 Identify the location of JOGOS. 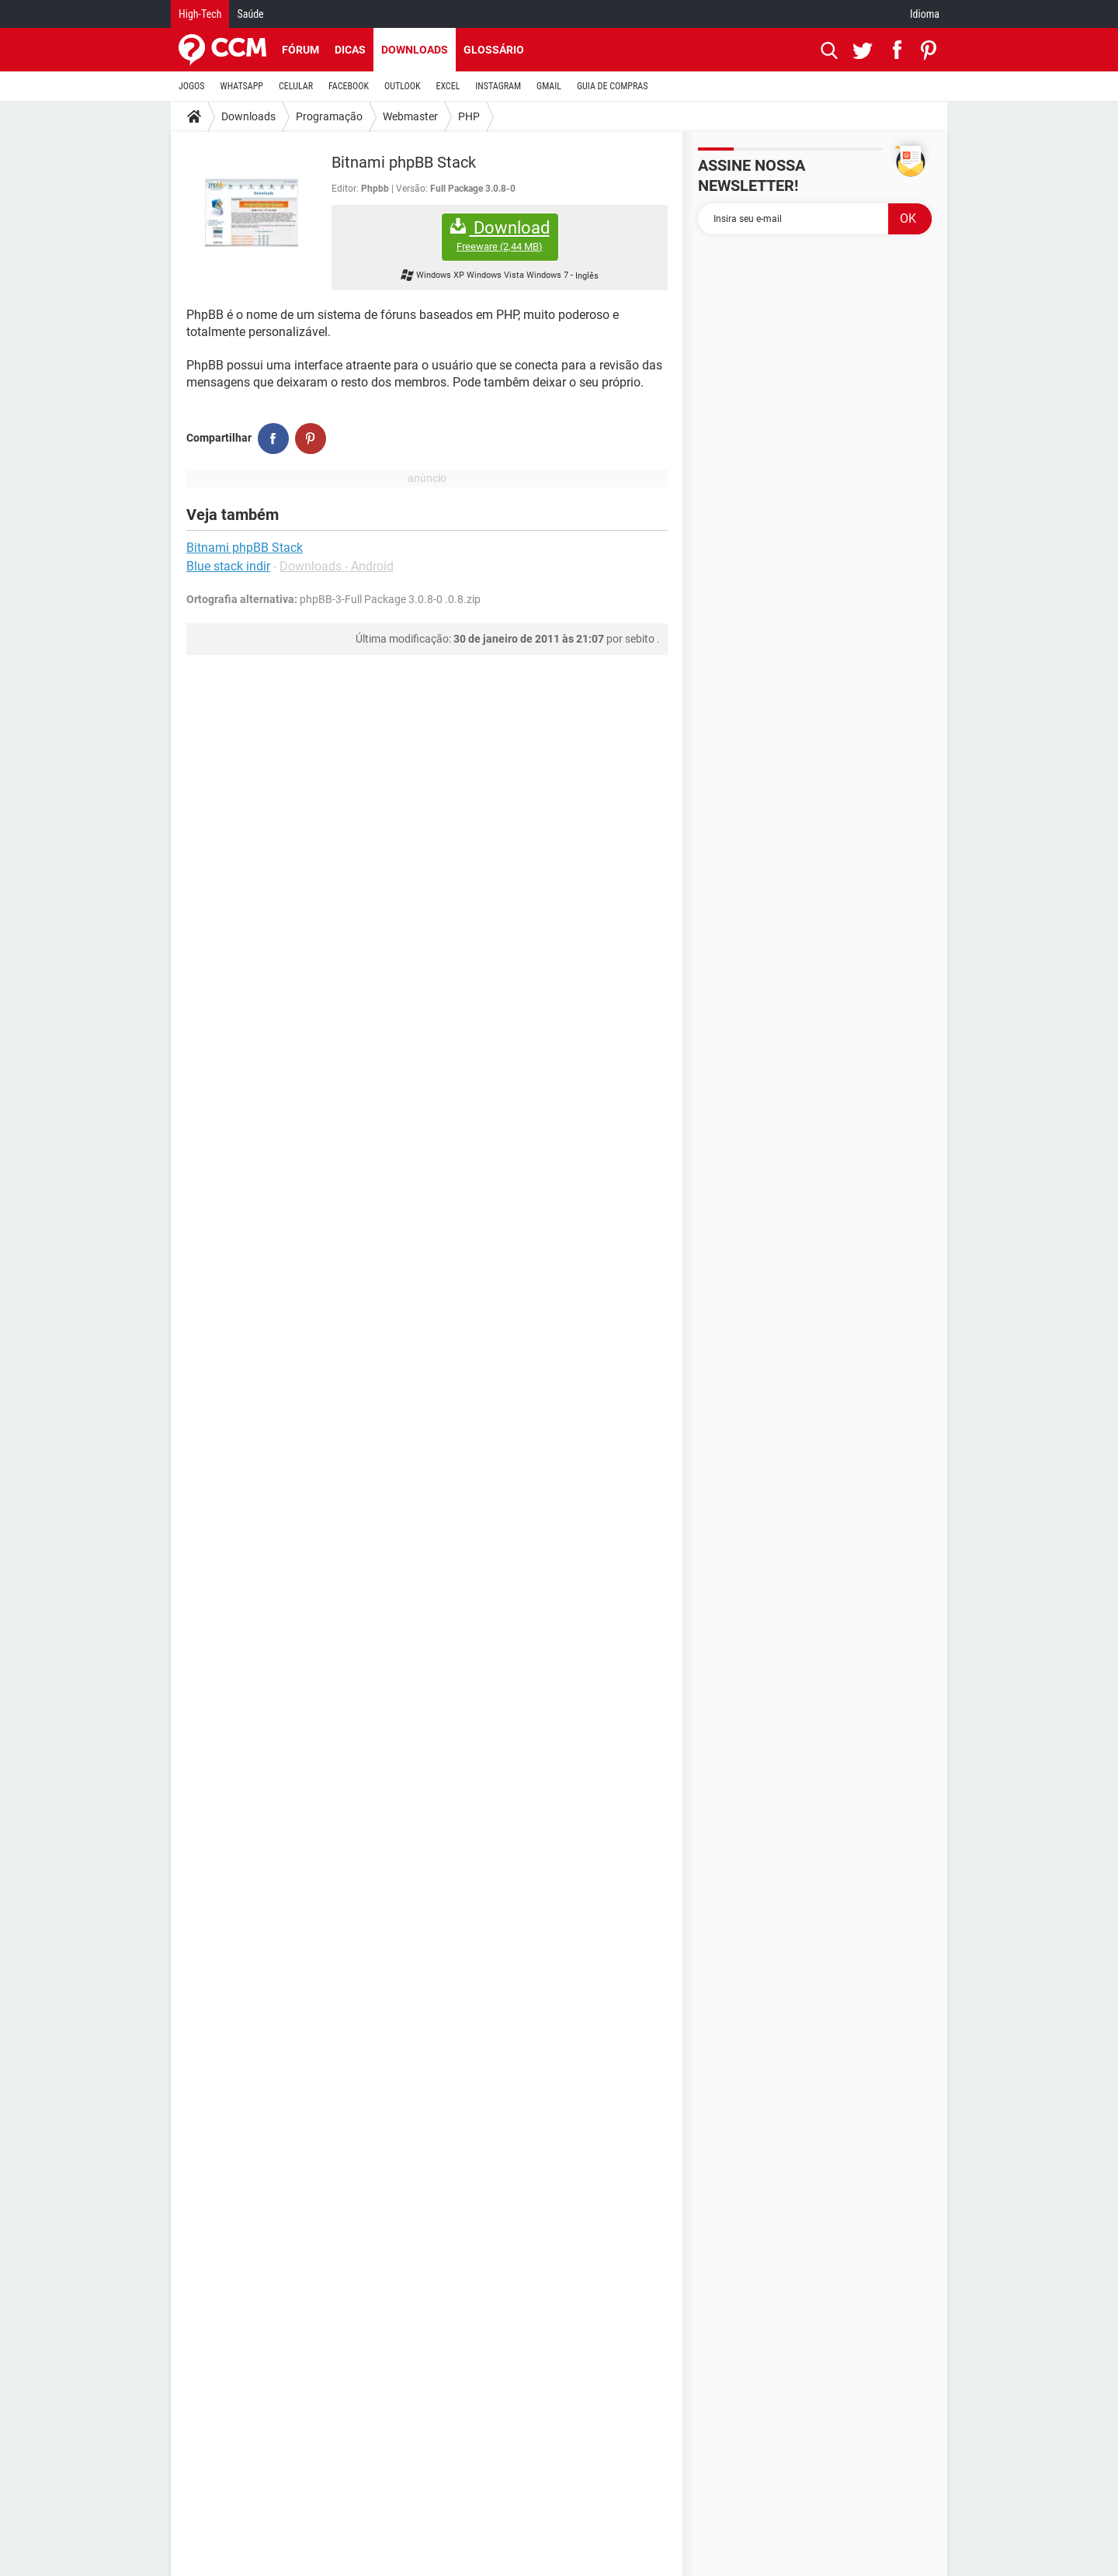
(192, 86).